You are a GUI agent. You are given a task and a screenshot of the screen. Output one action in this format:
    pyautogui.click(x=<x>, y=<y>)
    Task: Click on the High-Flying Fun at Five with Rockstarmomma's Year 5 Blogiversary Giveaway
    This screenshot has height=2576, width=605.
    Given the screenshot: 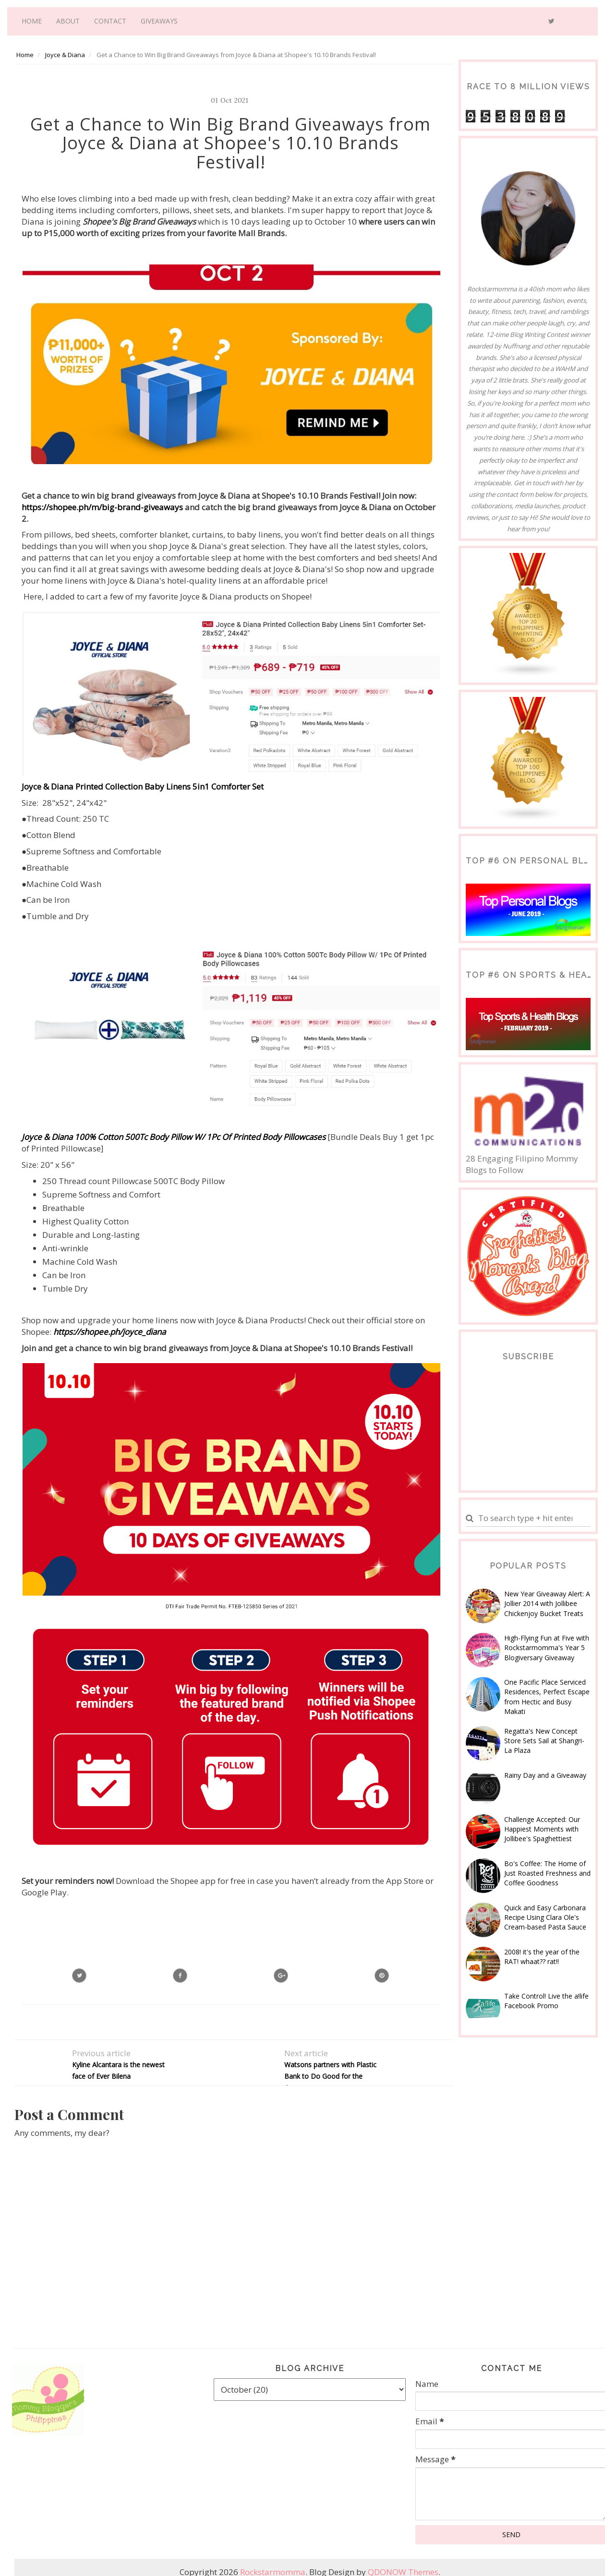 What is the action you would take?
    pyautogui.click(x=546, y=1647)
    